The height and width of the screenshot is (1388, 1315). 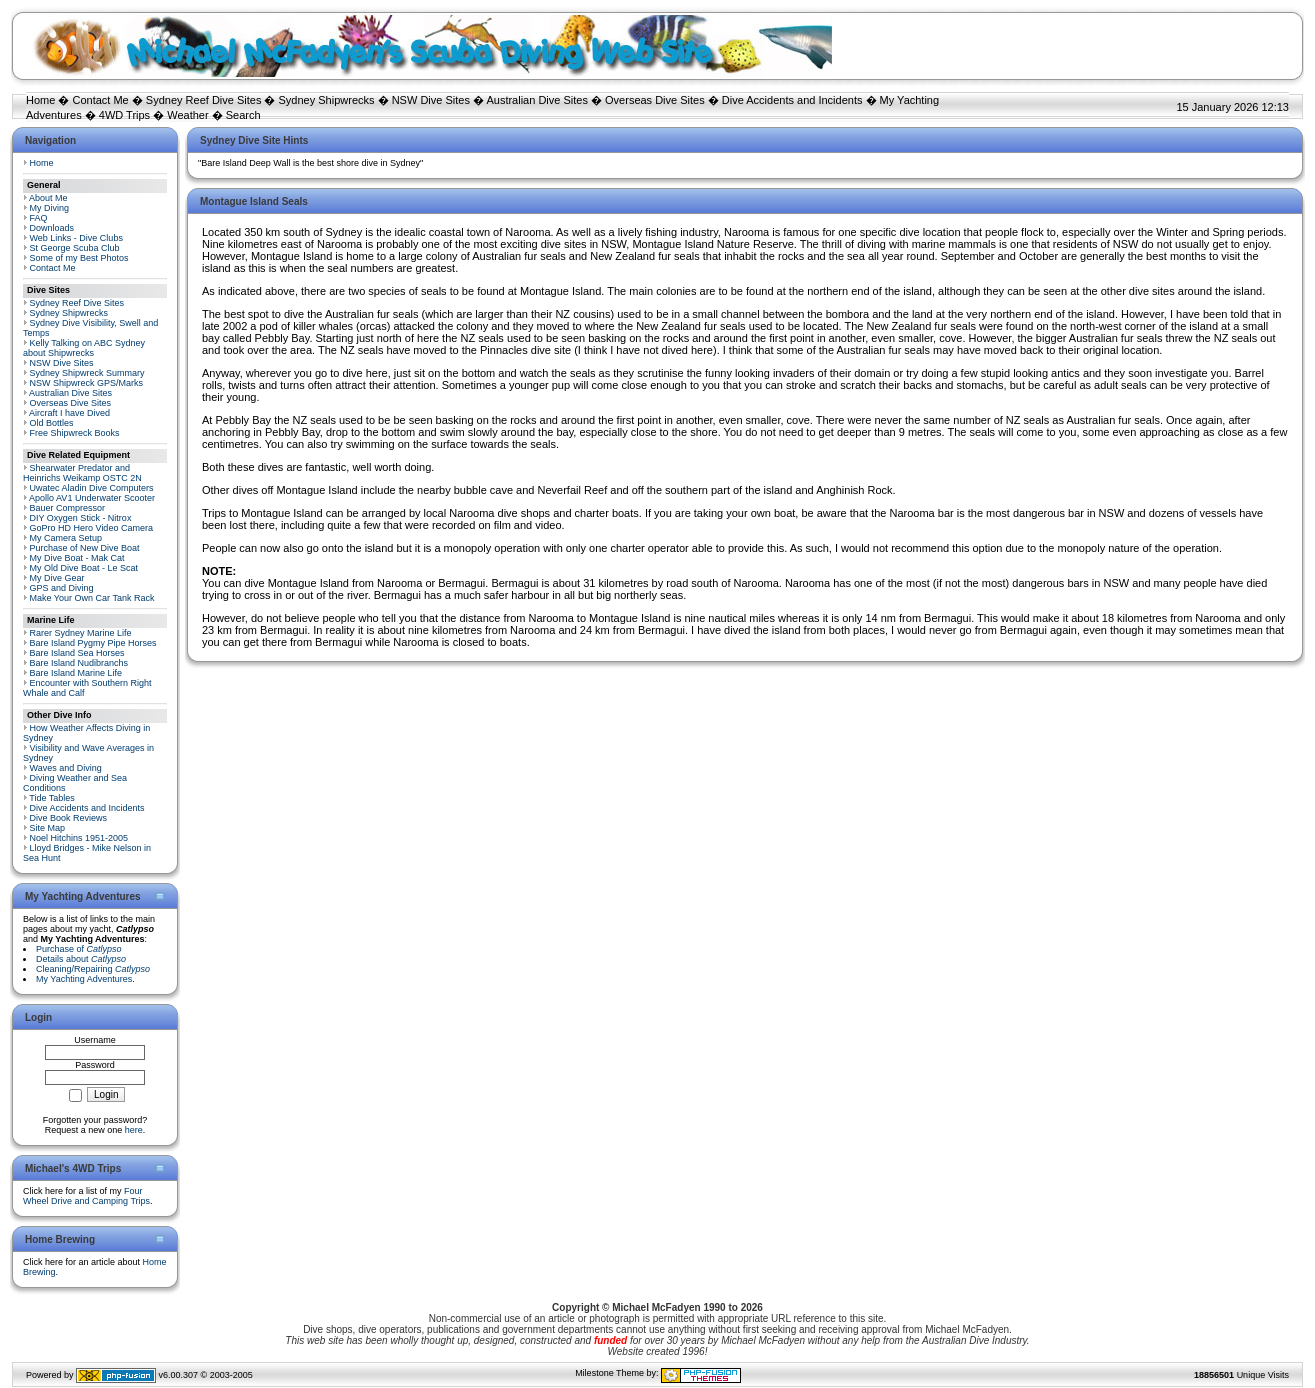 I want to click on 4WD Trips, so click(x=124, y=115).